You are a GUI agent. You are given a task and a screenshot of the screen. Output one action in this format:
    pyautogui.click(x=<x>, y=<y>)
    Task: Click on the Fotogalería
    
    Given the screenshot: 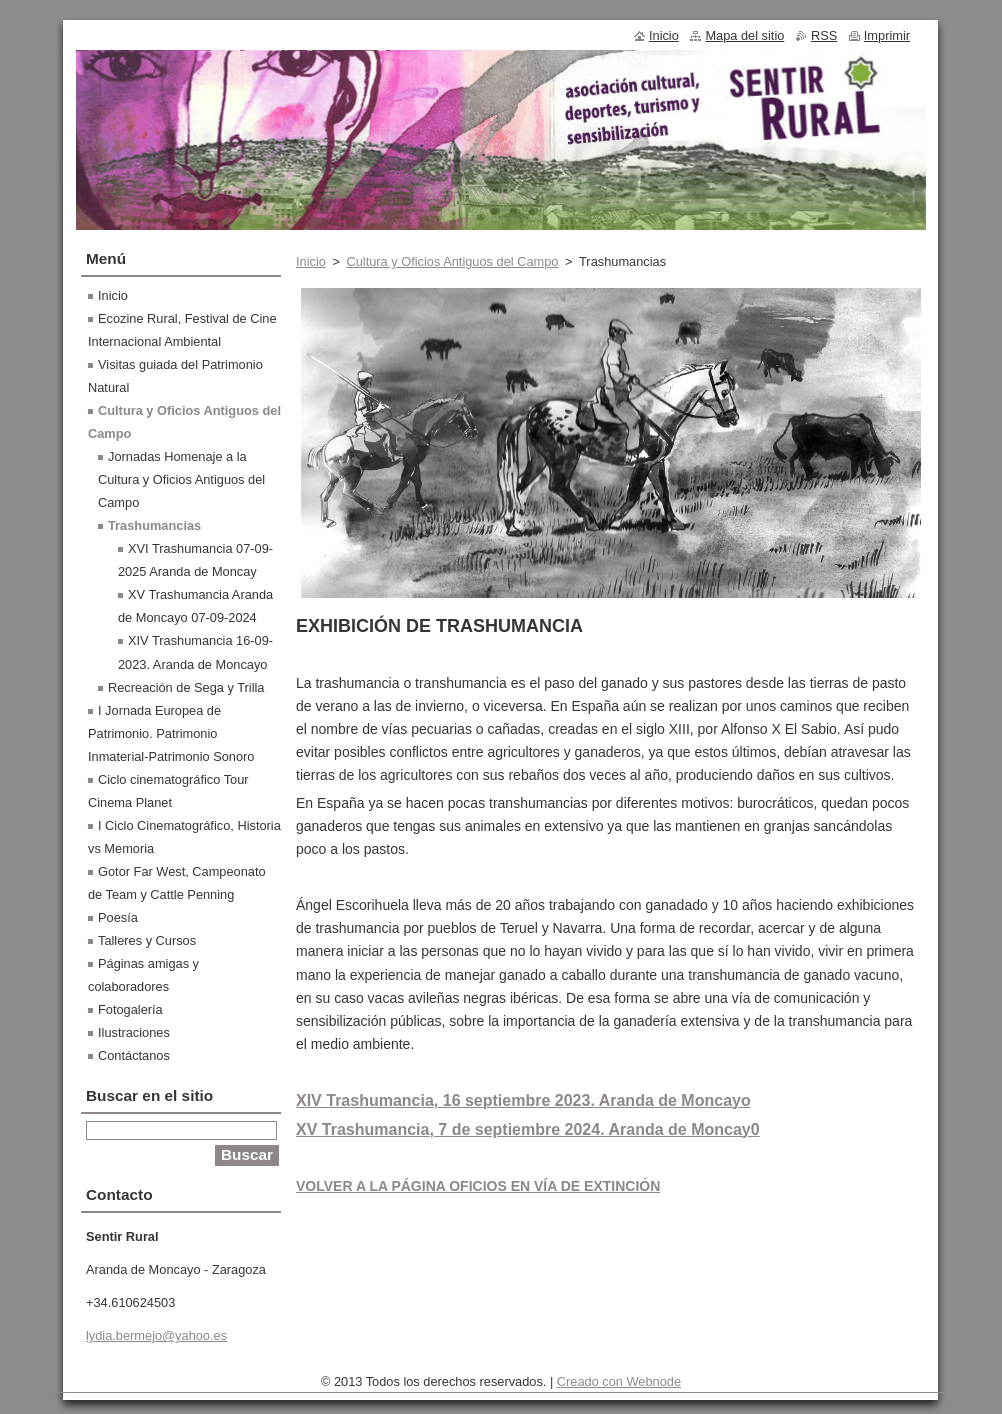 What is the action you would take?
    pyautogui.click(x=130, y=1009)
    